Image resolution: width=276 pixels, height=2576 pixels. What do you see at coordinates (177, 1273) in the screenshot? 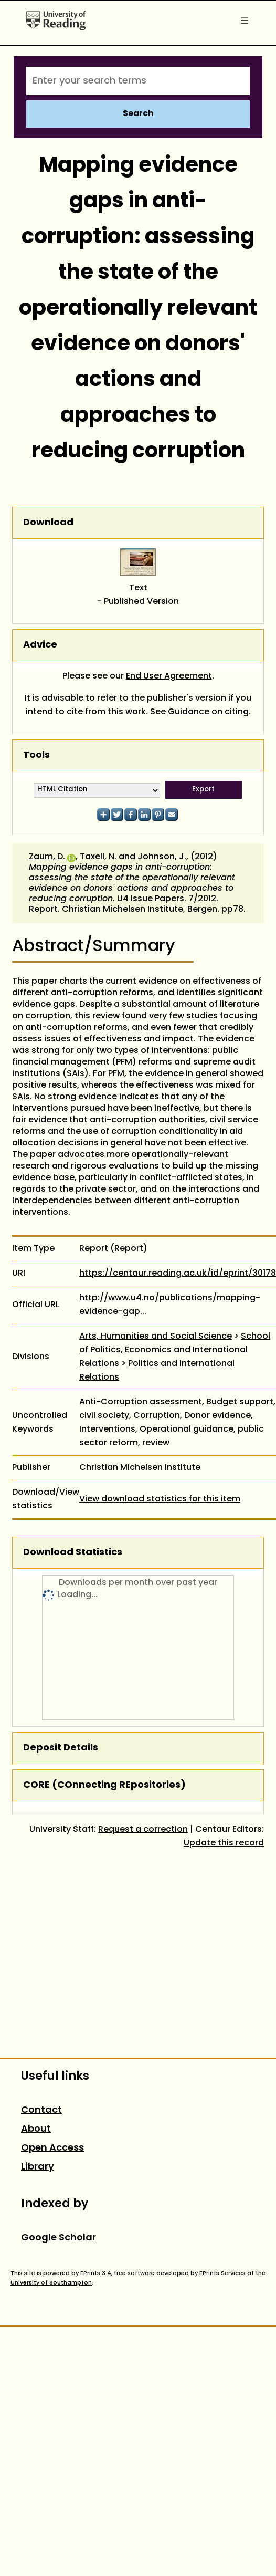
I see `https://centaur.reading.ac.uk/id/eprint/30178` at bounding box center [177, 1273].